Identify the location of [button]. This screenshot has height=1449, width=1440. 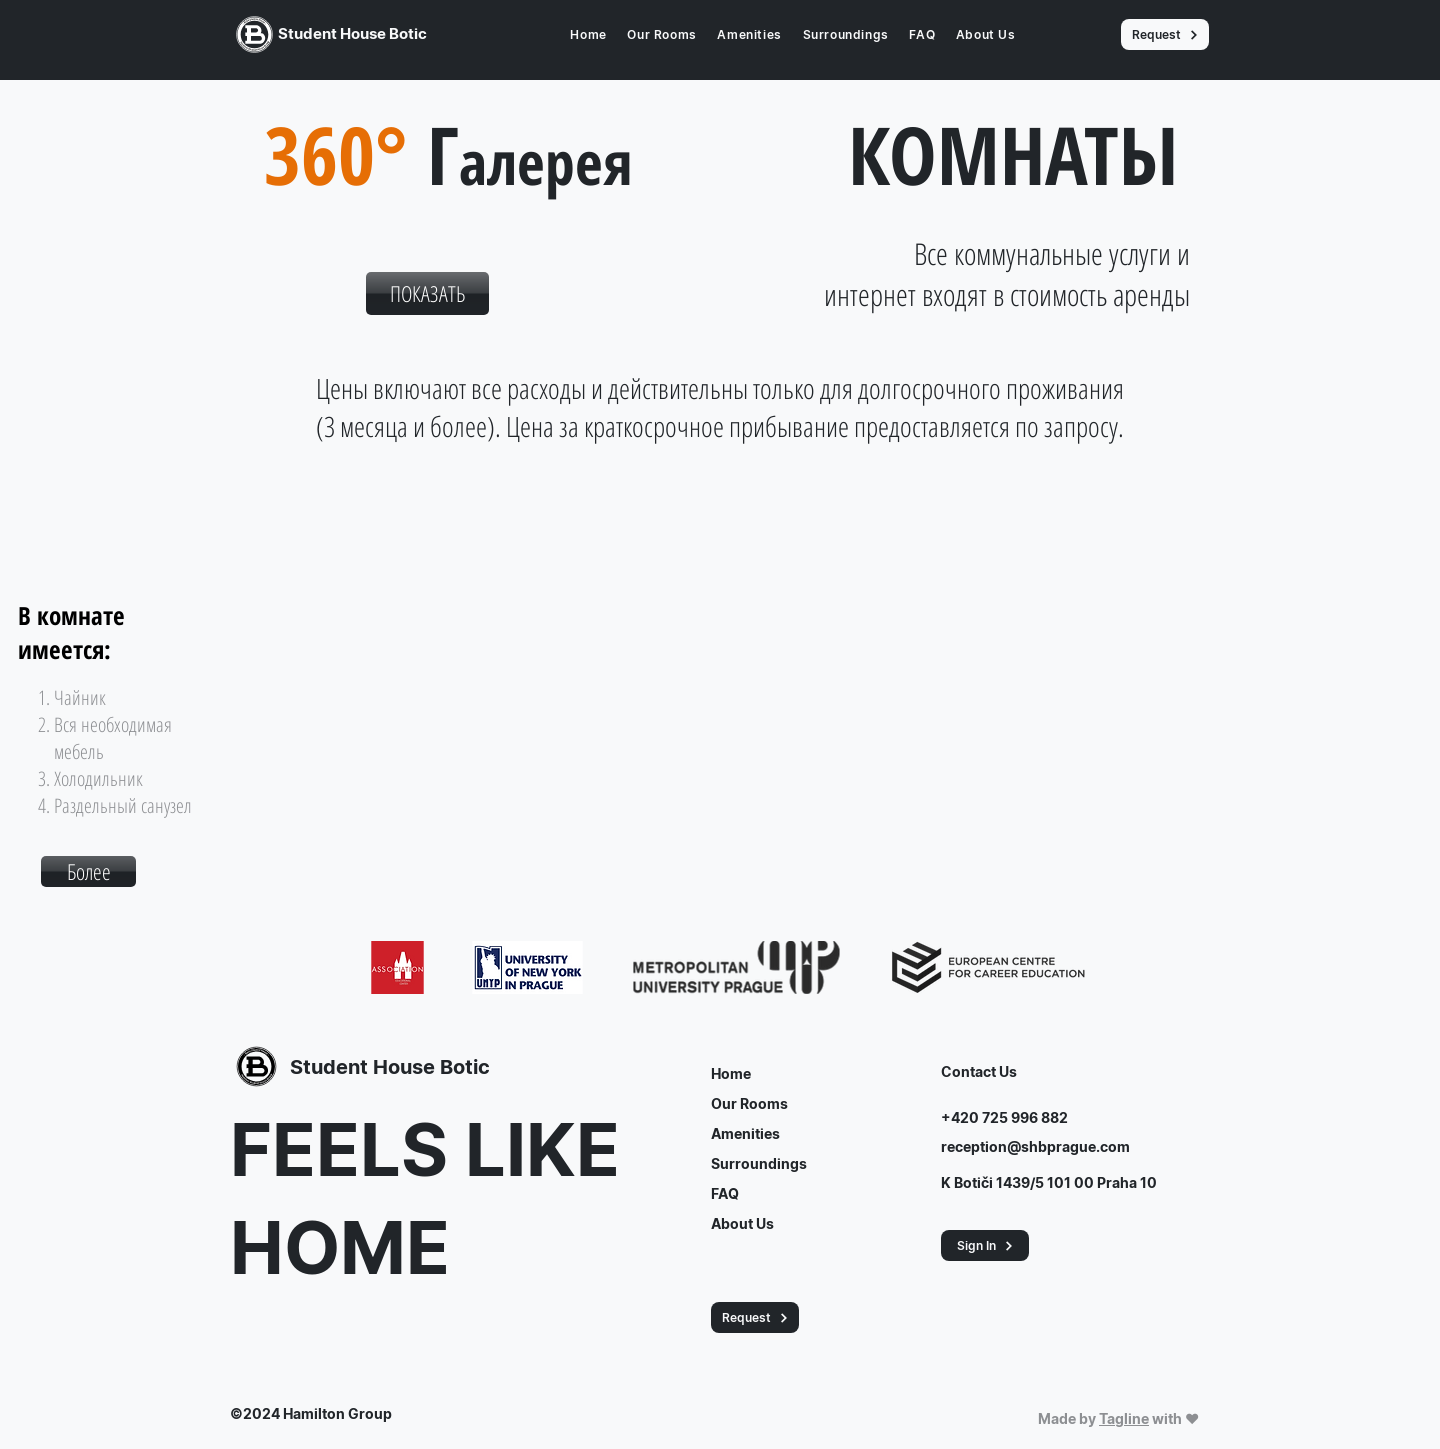
(88, 871).